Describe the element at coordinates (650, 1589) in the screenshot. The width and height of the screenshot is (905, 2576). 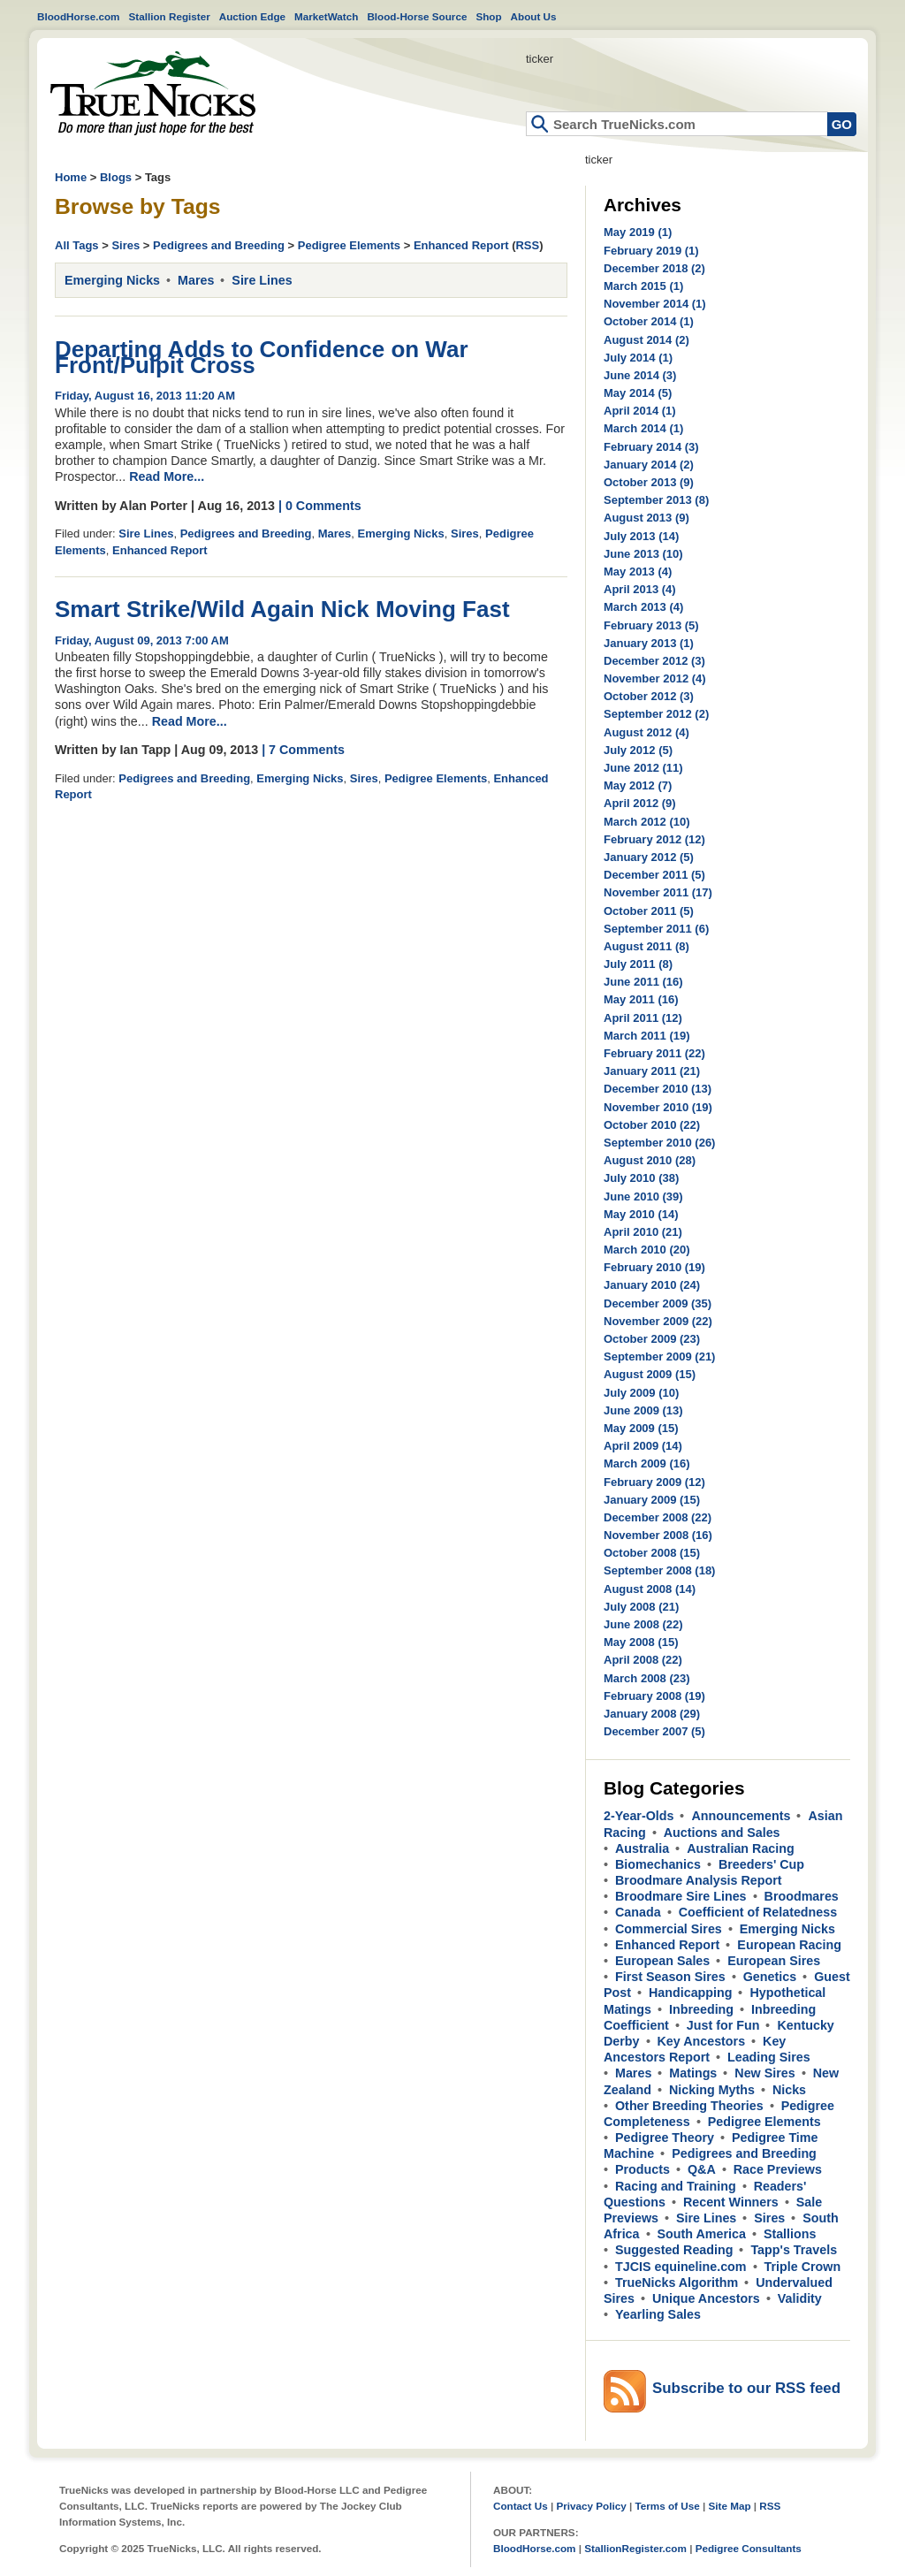
I see `August 2008 (14)` at that location.